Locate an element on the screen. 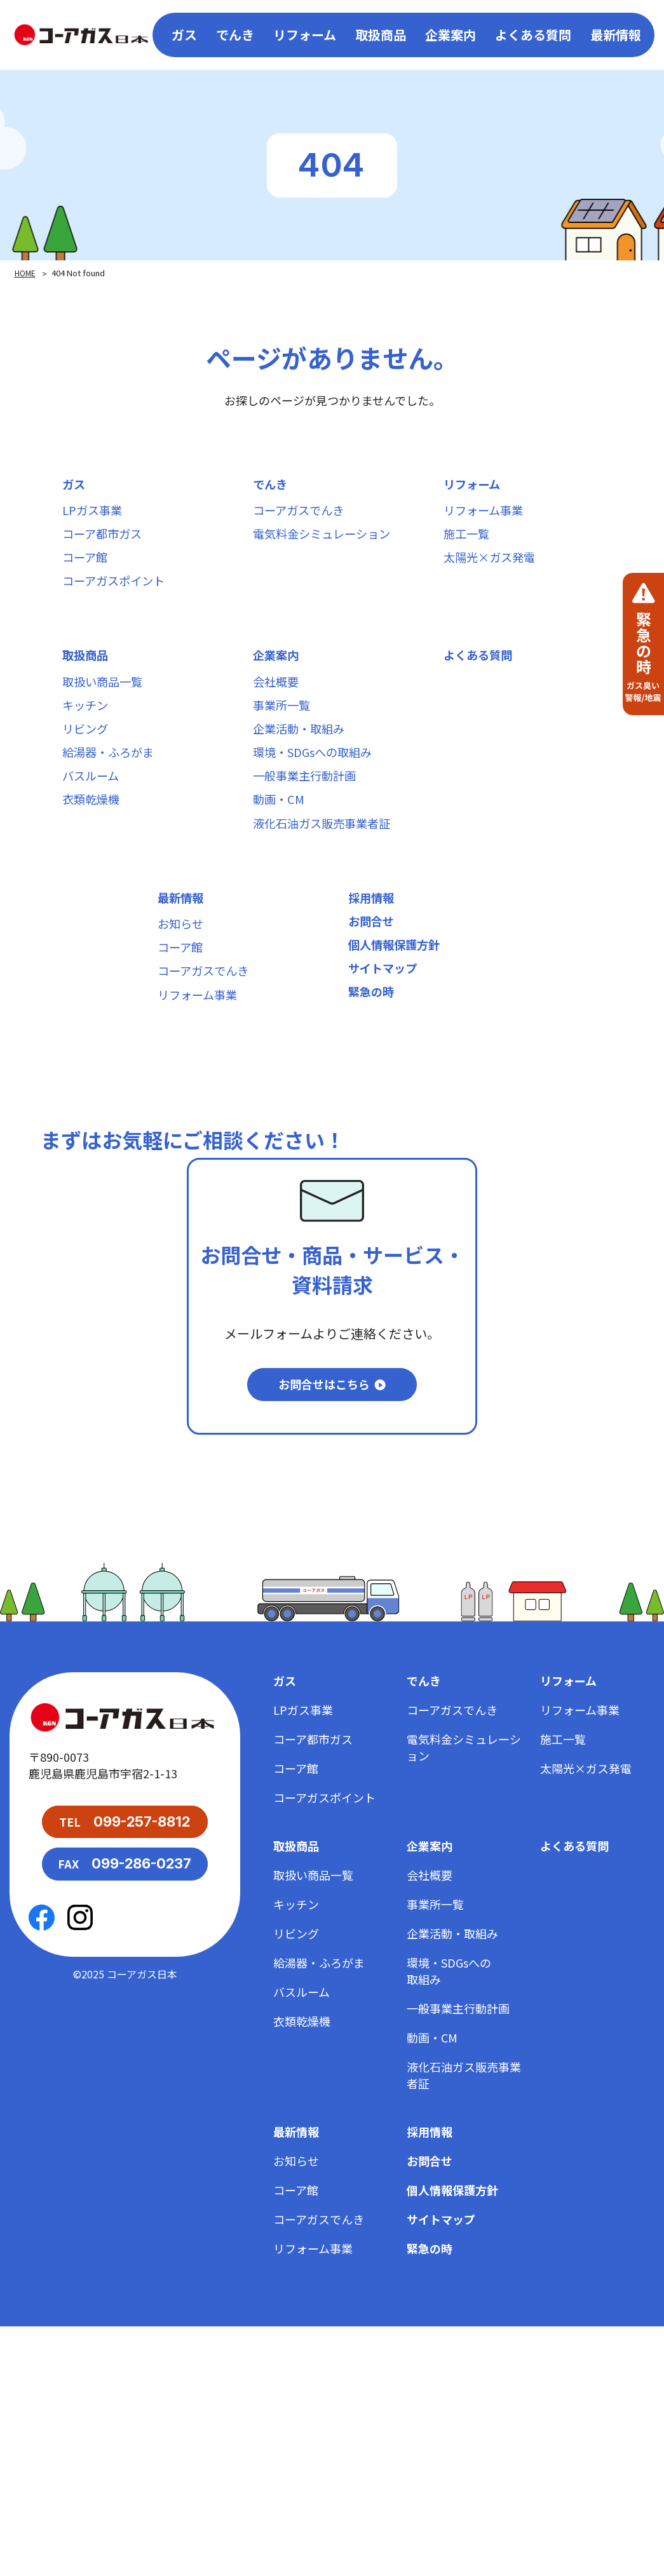 The image size is (664, 2576). キッチン is located at coordinates (87, 756).